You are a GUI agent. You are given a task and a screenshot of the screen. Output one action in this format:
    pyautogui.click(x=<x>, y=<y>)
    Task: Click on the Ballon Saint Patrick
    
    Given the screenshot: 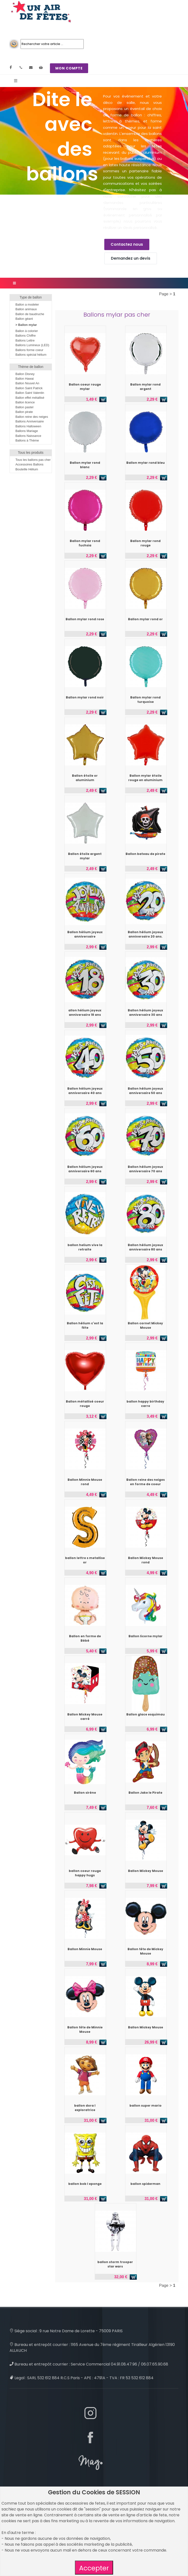 What is the action you would take?
    pyautogui.click(x=29, y=388)
    